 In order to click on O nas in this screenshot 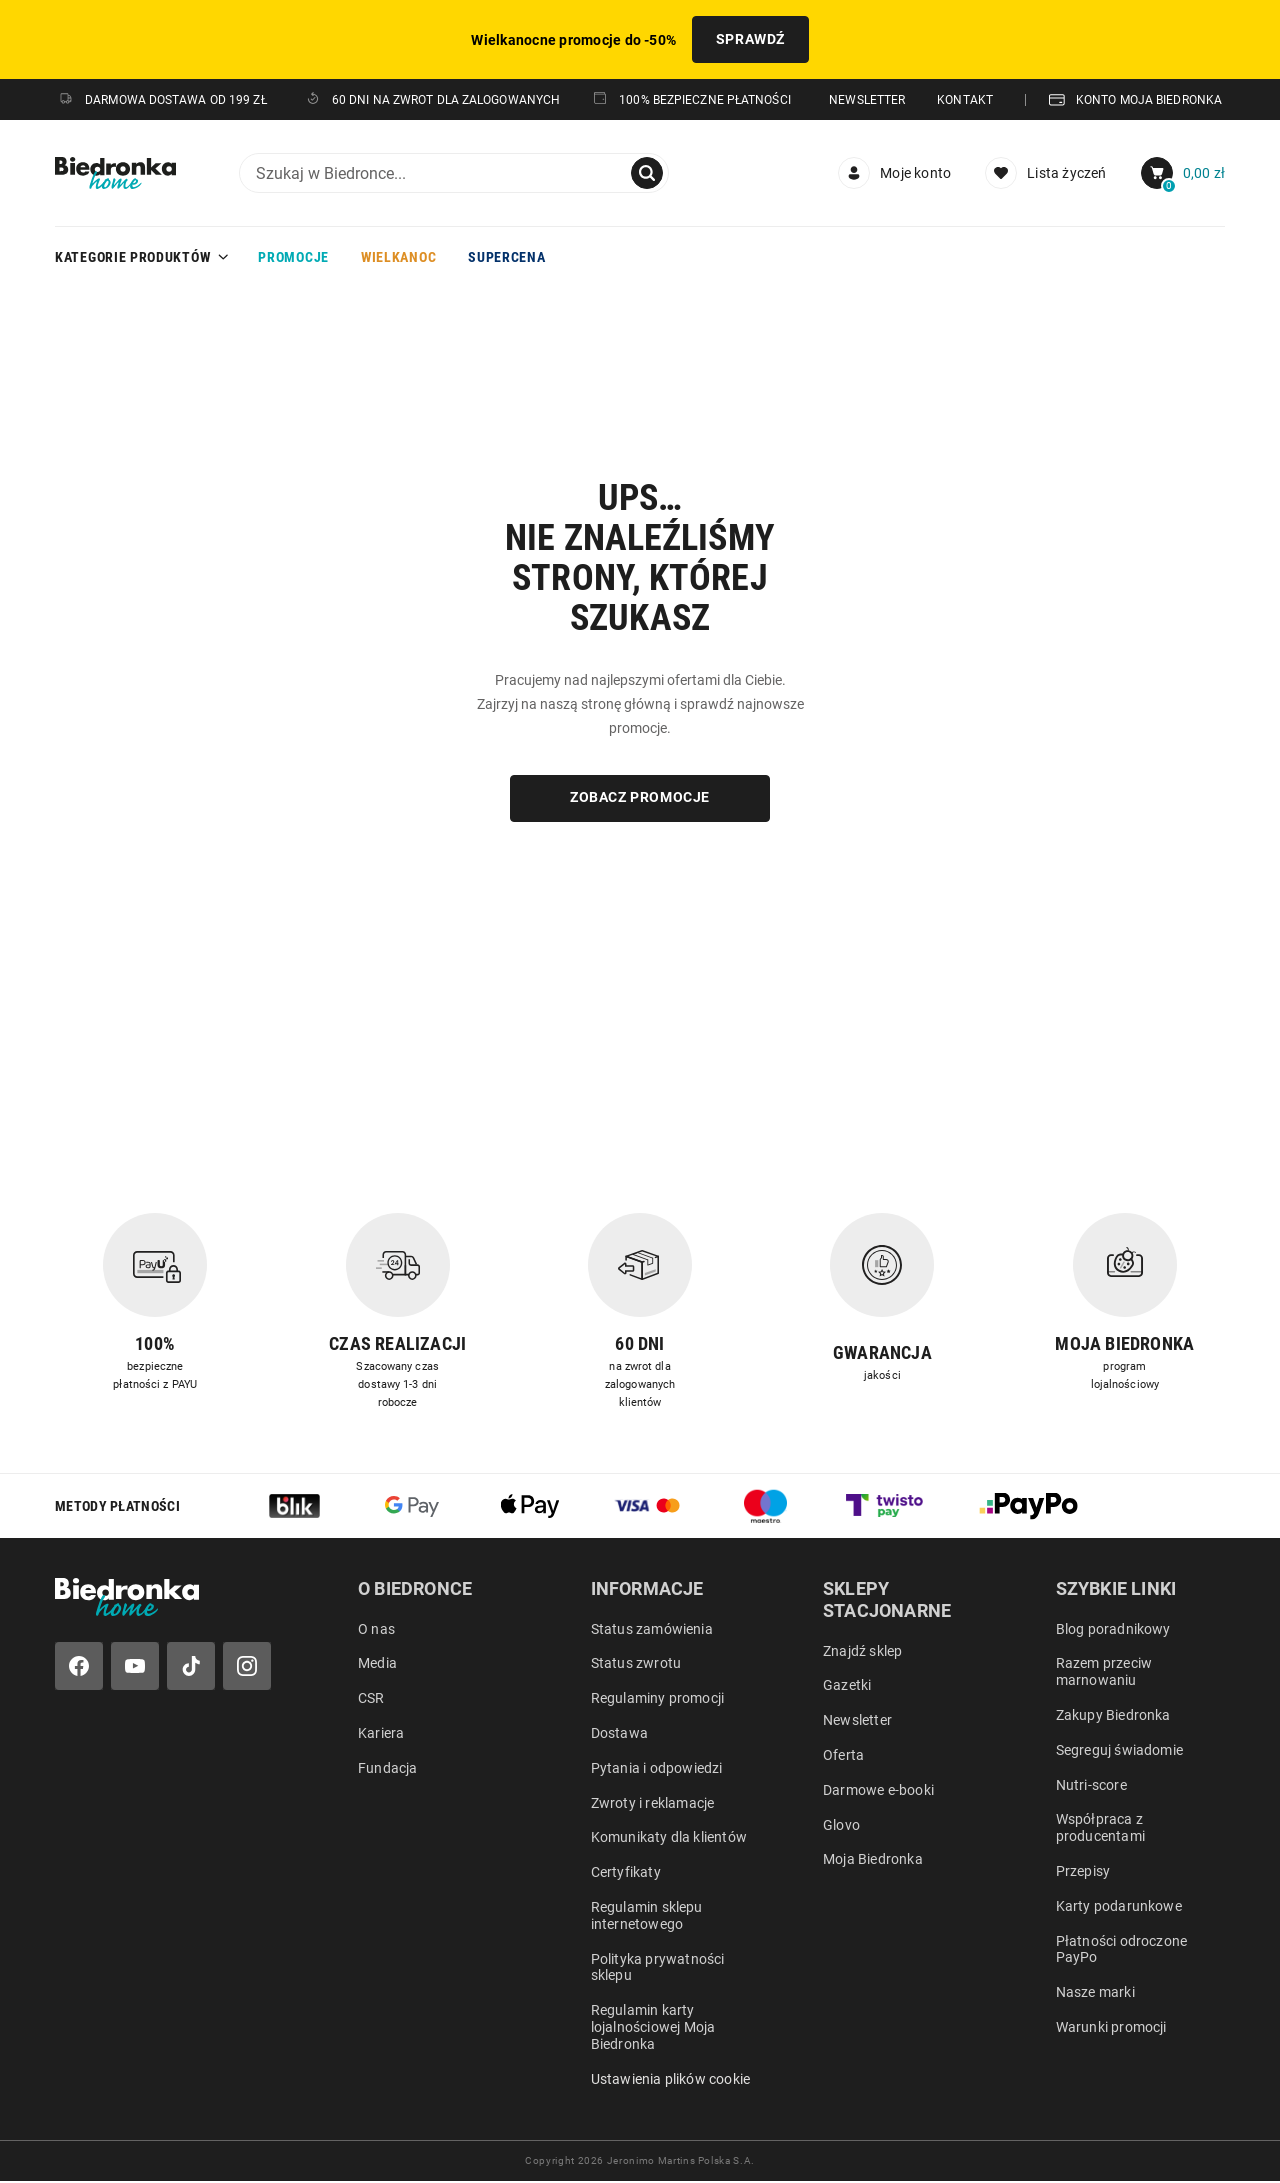, I will do `click(376, 1630)`.